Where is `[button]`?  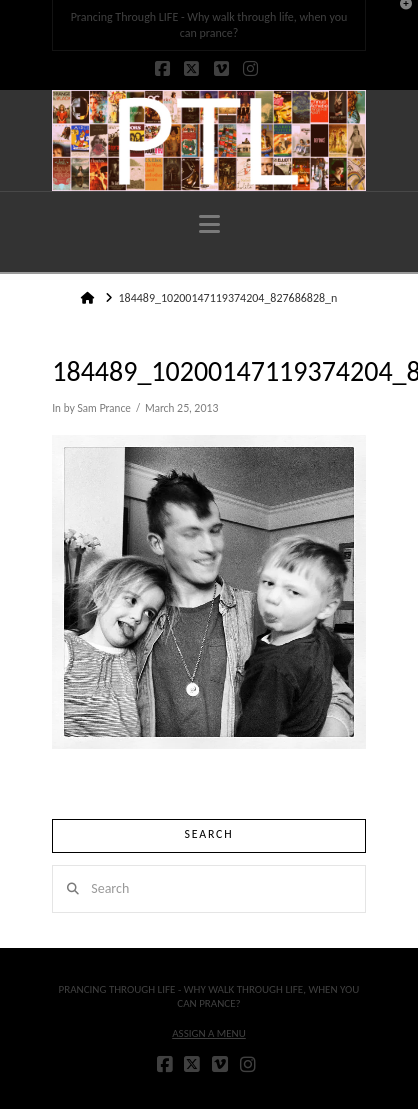 [button] is located at coordinates (209, 224).